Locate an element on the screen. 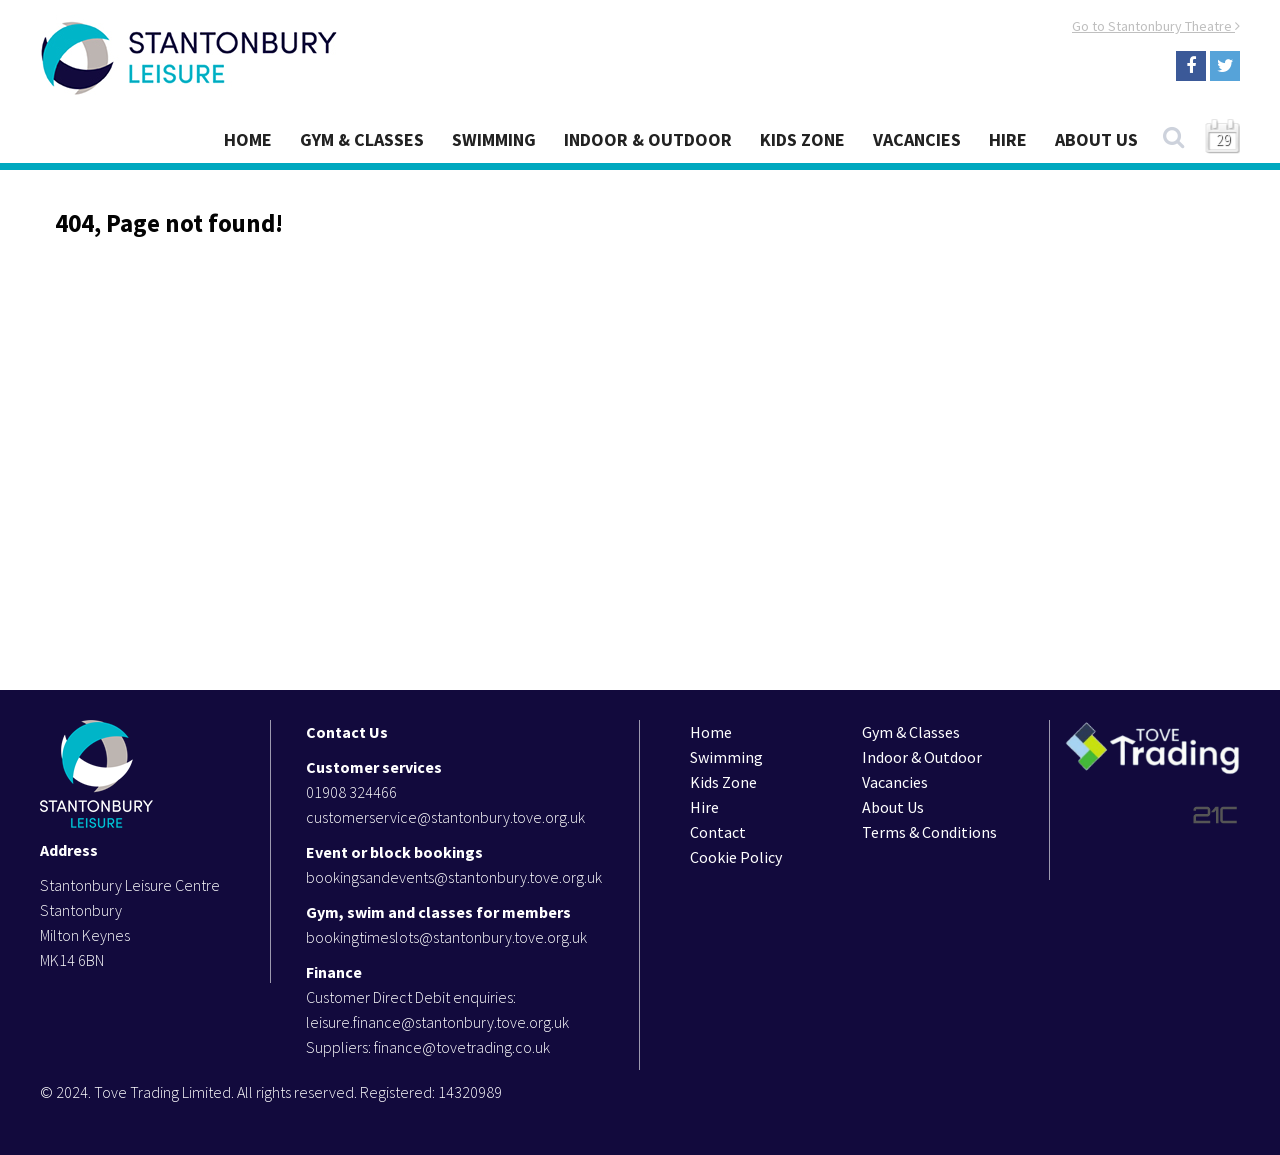 The height and width of the screenshot is (1155, 1280). Swimming is located at coordinates (494, 139).